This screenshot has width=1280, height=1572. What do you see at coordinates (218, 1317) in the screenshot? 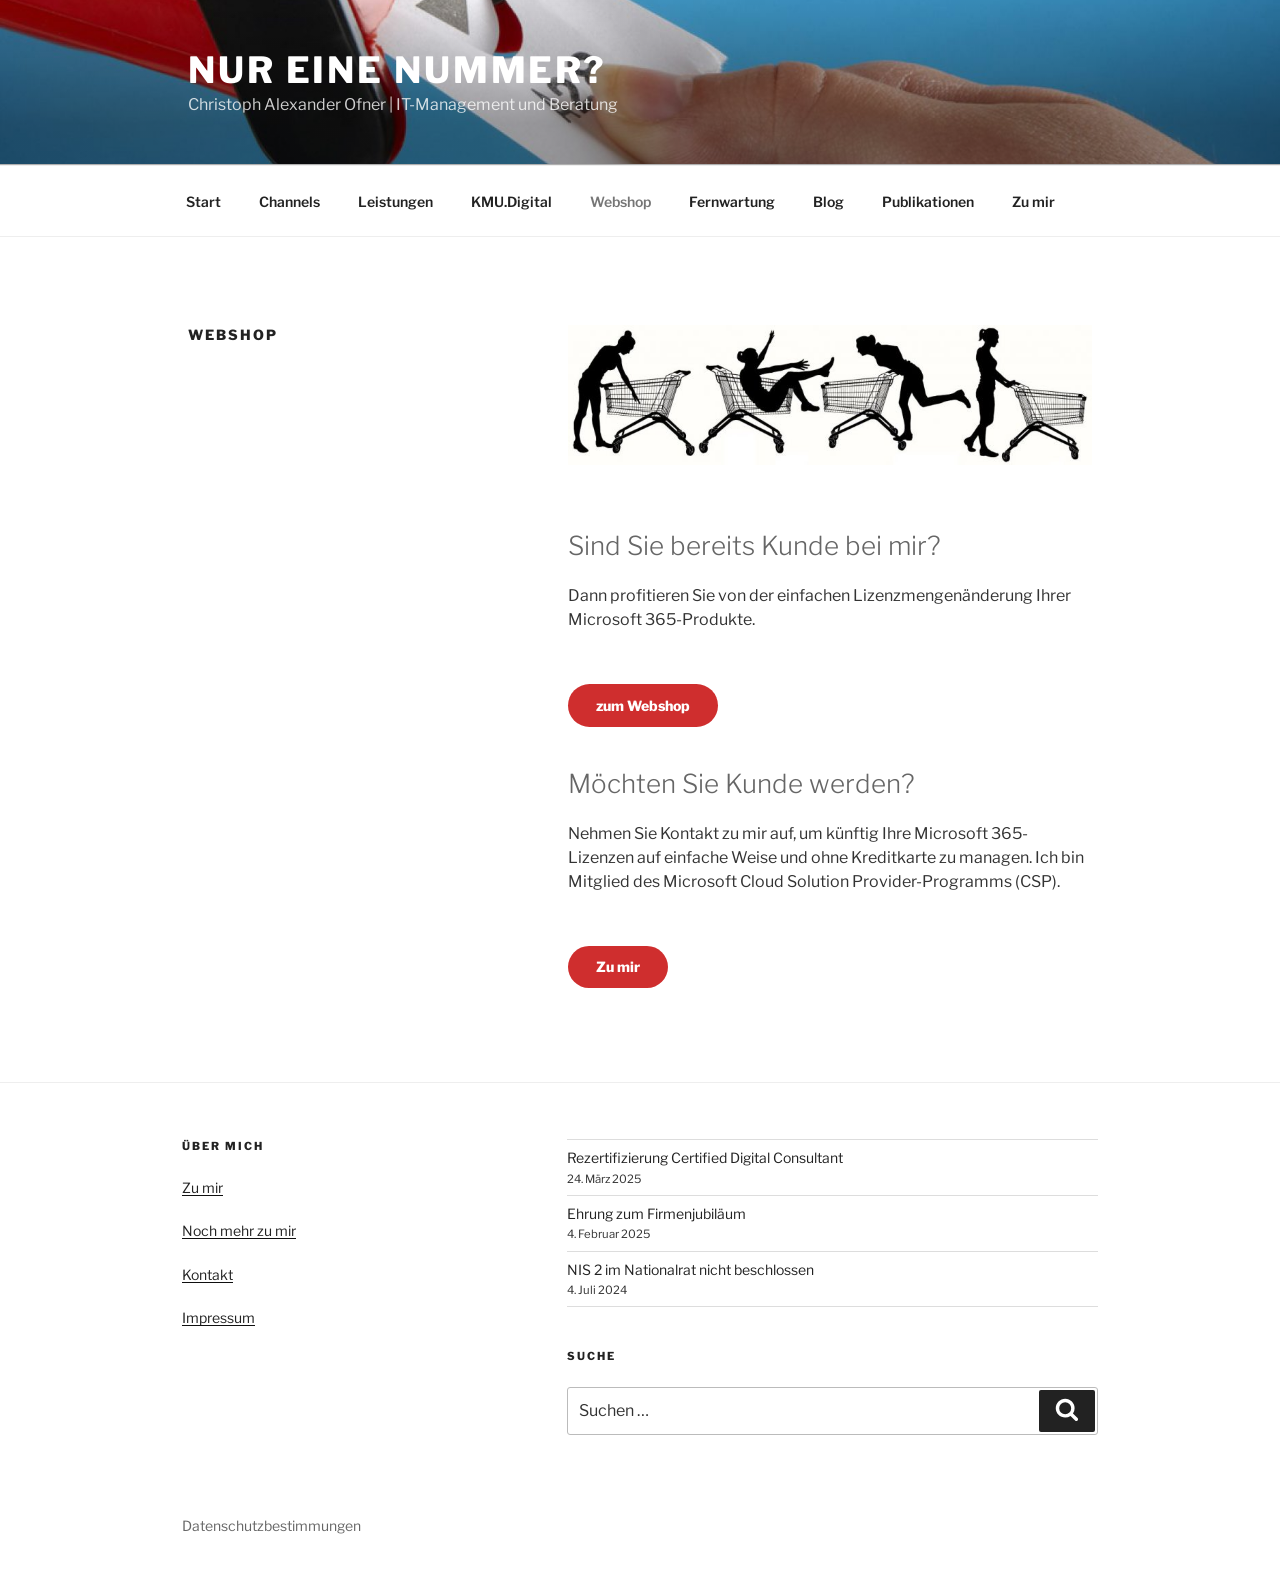
I see `Impressum` at bounding box center [218, 1317].